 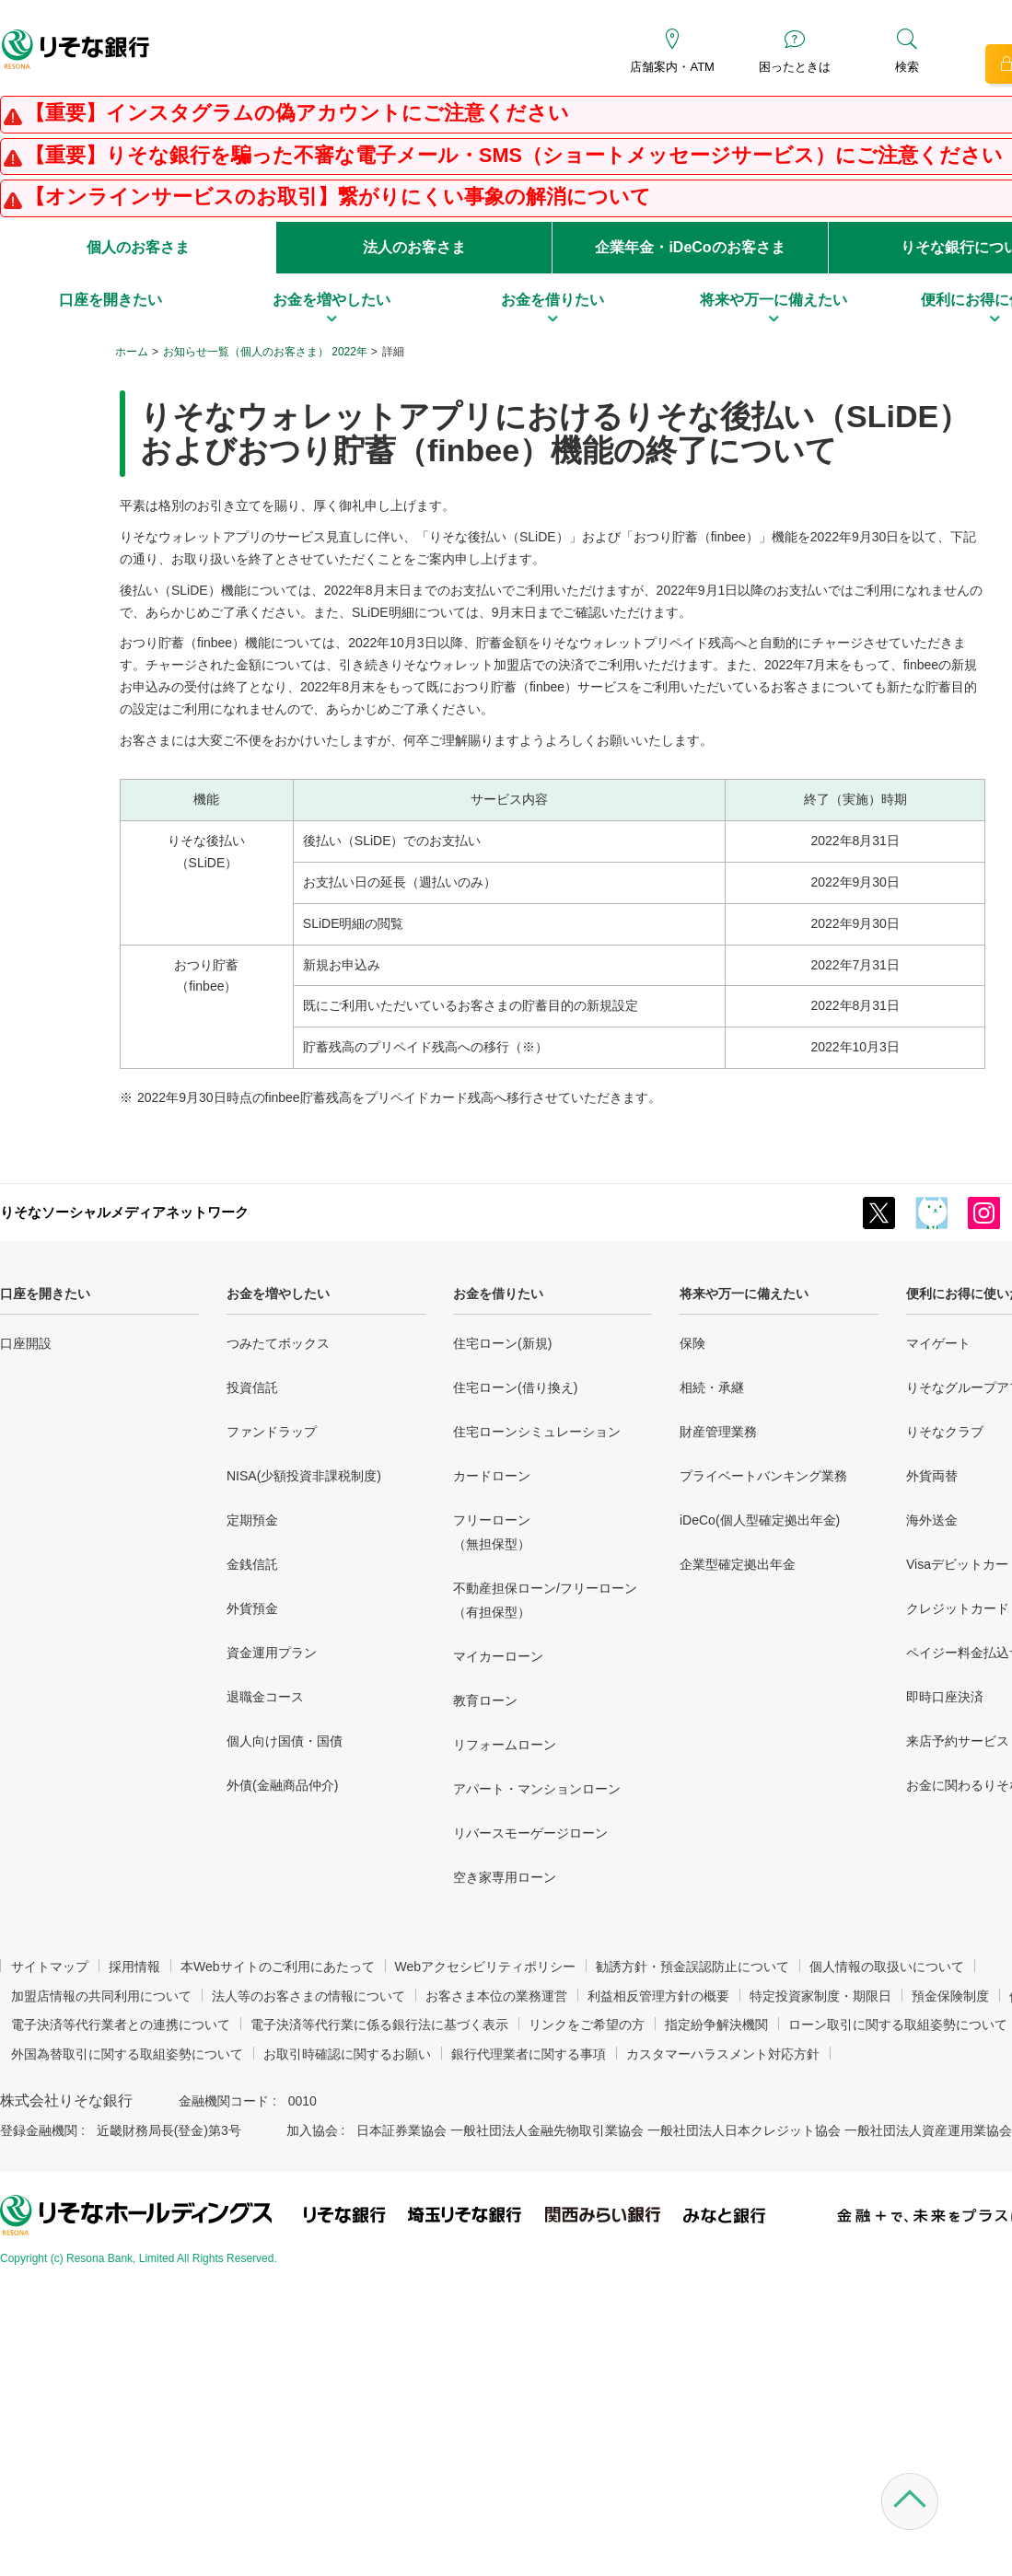 I want to click on 電子決済等代行業者との連携について, so click(x=120, y=2024).